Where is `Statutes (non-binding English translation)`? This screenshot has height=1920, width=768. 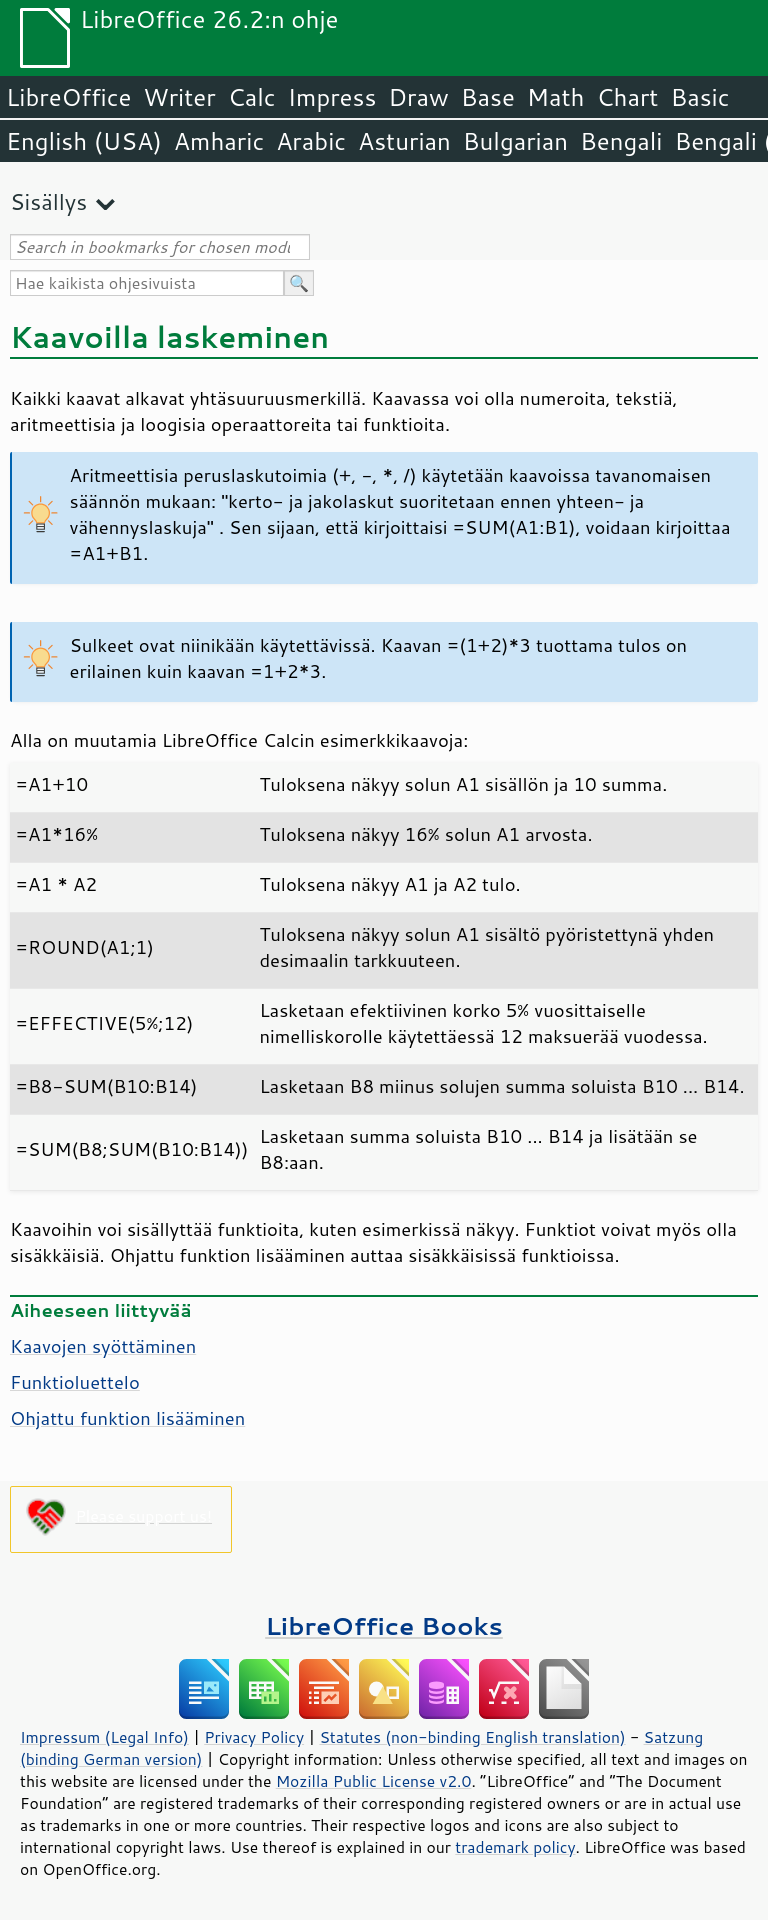
Statutes (non-binding English translation) is located at coordinates (472, 1737).